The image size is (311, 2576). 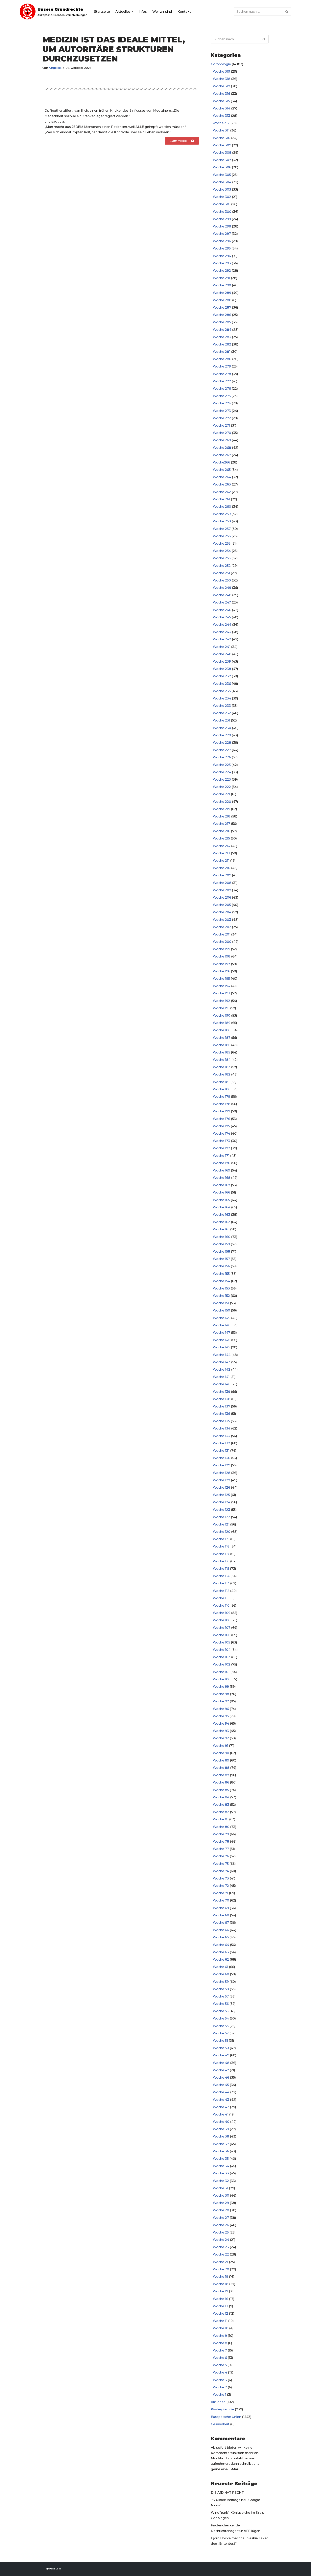 I want to click on Woche 154, so click(x=221, y=1281).